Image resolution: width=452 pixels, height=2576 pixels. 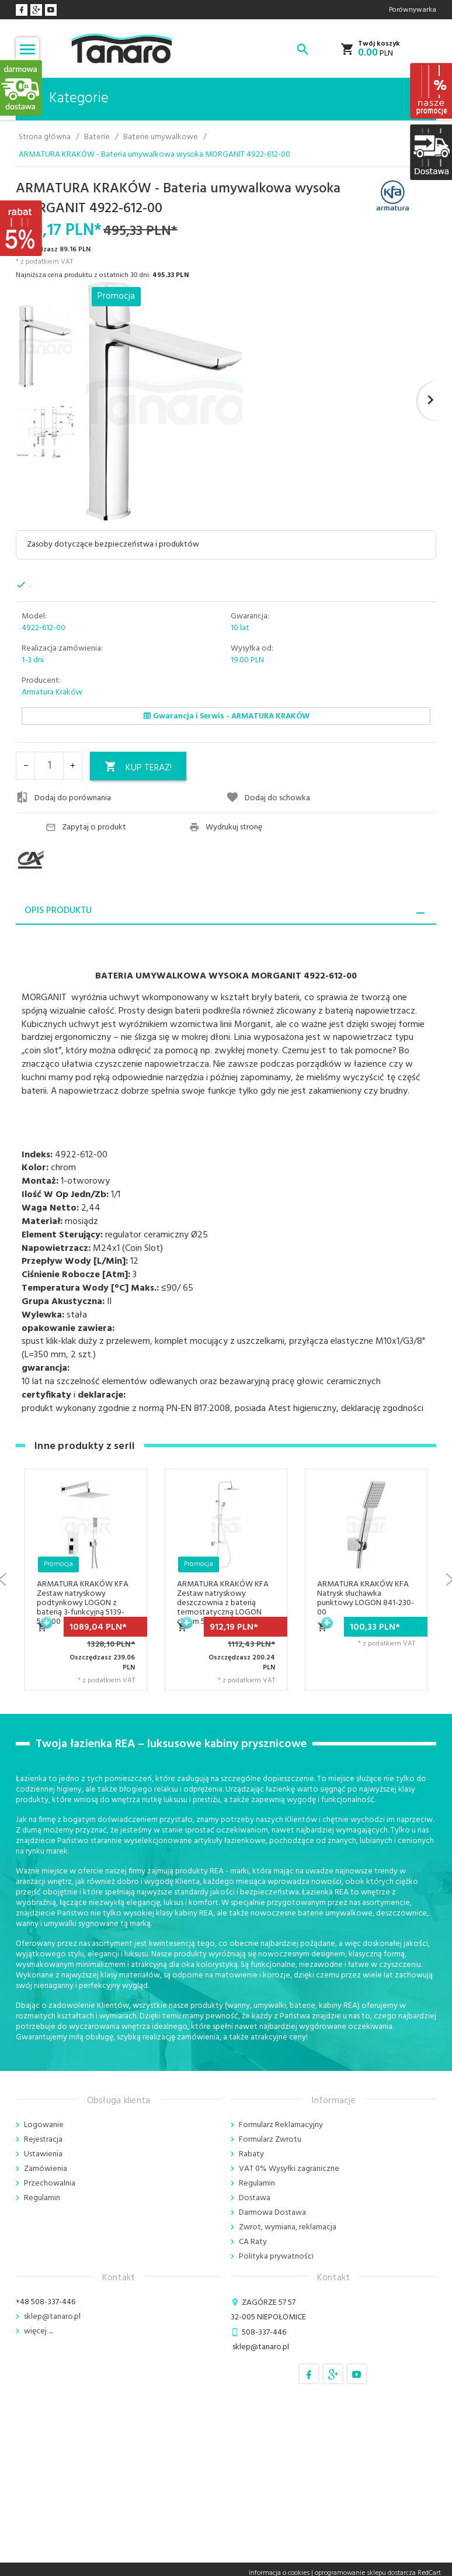 What do you see at coordinates (253, 2242) in the screenshot?
I see `CA Raty` at bounding box center [253, 2242].